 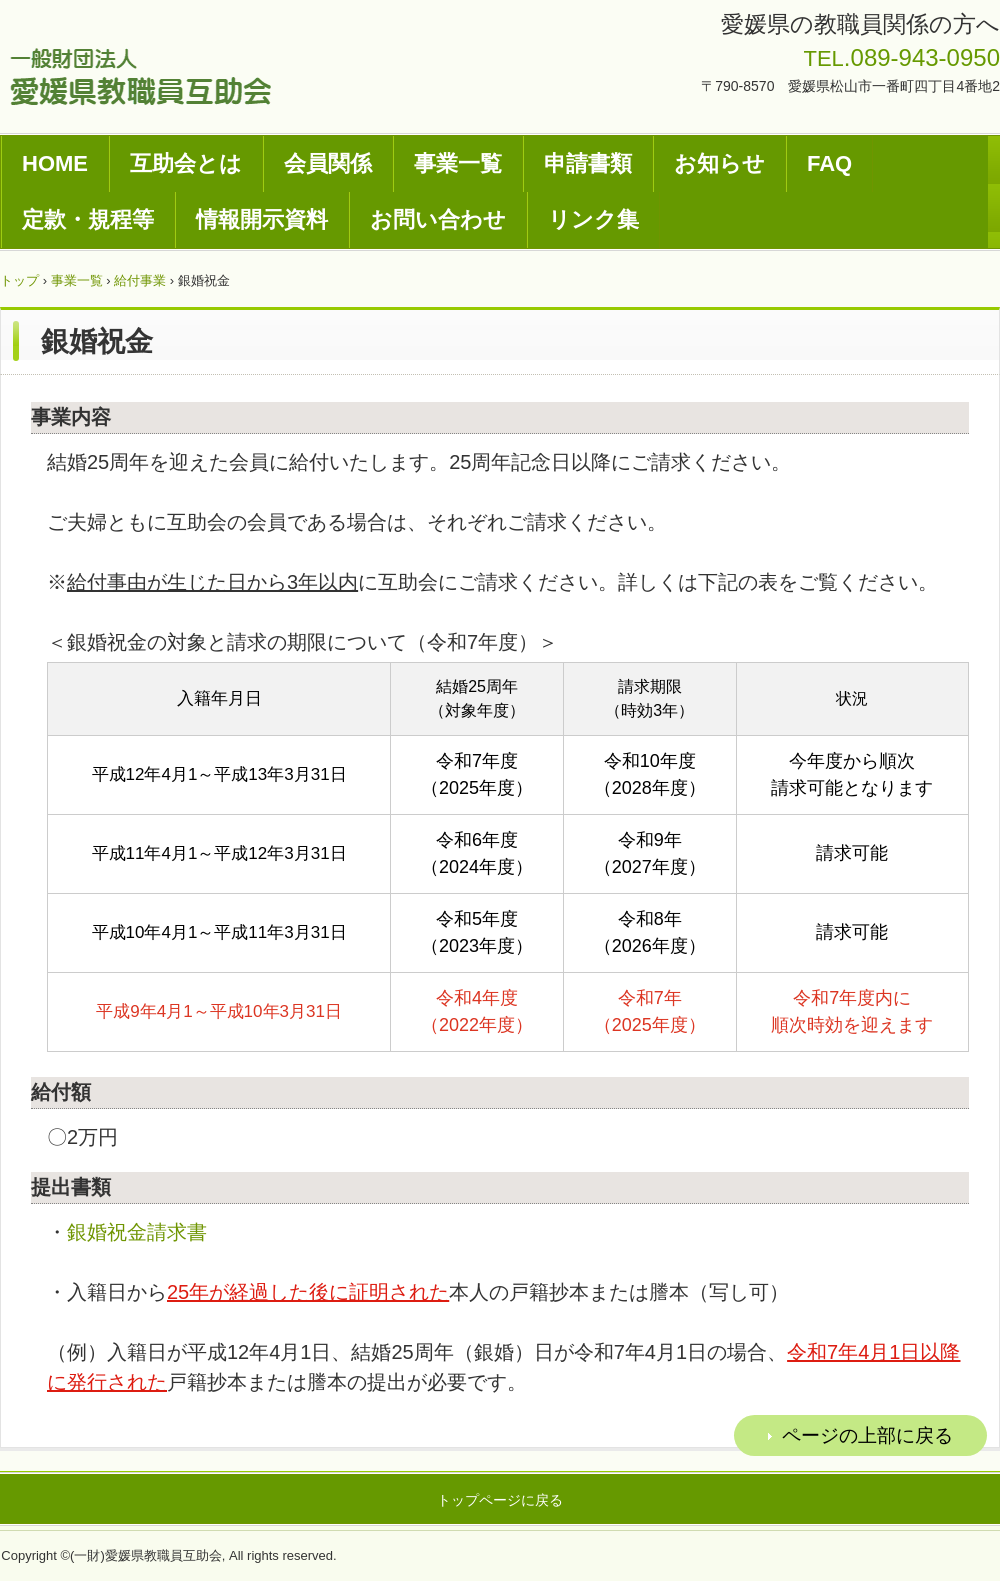 What do you see at coordinates (593, 219) in the screenshot?
I see `リンク集` at bounding box center [593, 219].